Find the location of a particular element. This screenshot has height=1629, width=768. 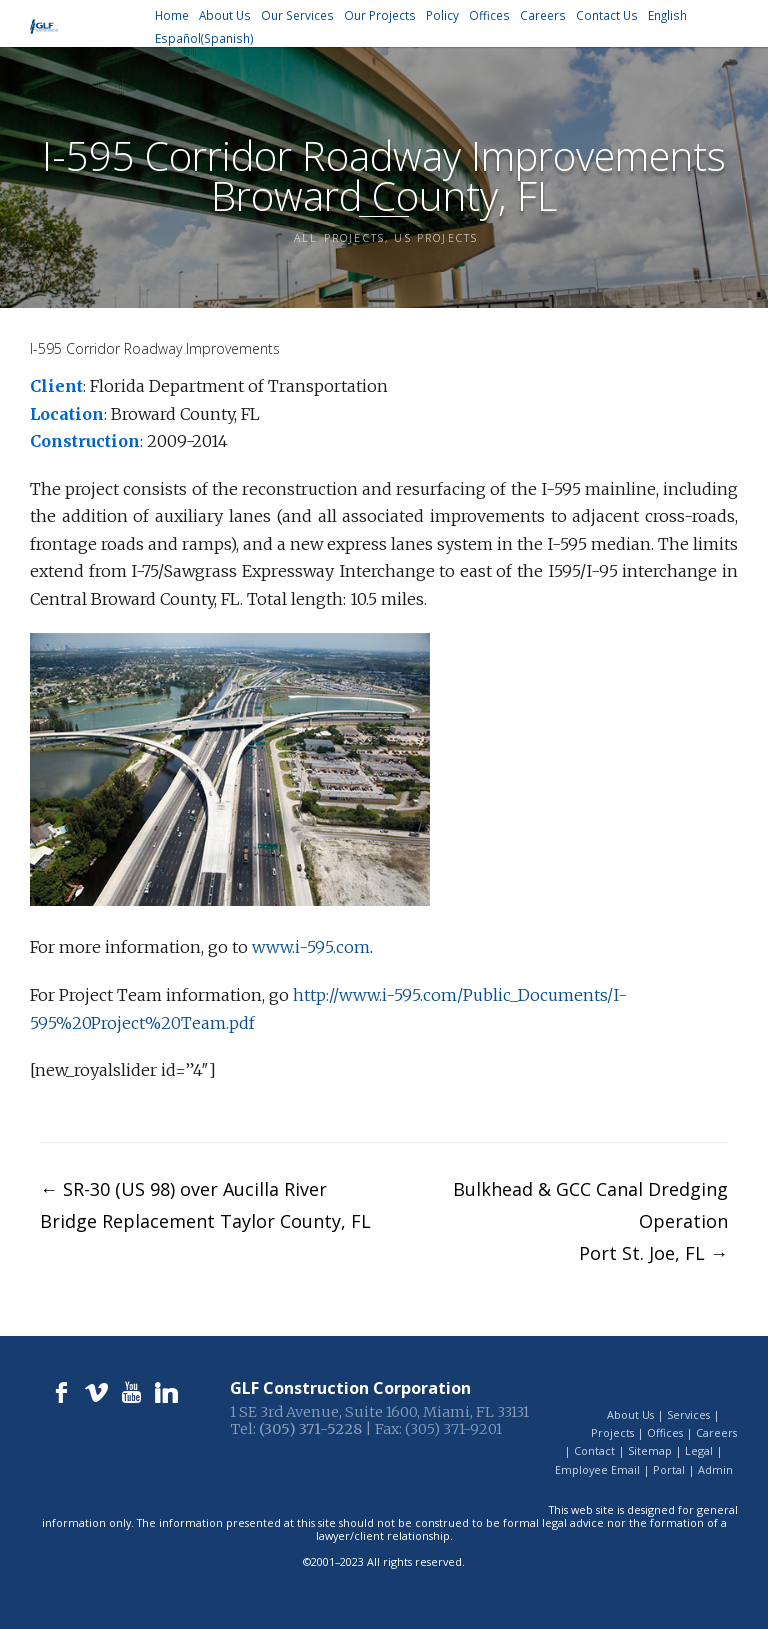

Offices is located at coordinates (489, 15).